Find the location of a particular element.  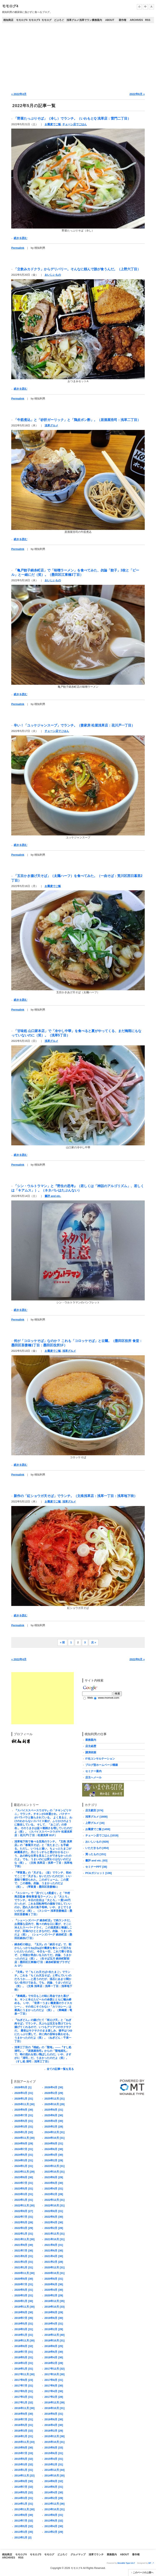

セミナーPPT [38] is located at coordinates (96, 1866).